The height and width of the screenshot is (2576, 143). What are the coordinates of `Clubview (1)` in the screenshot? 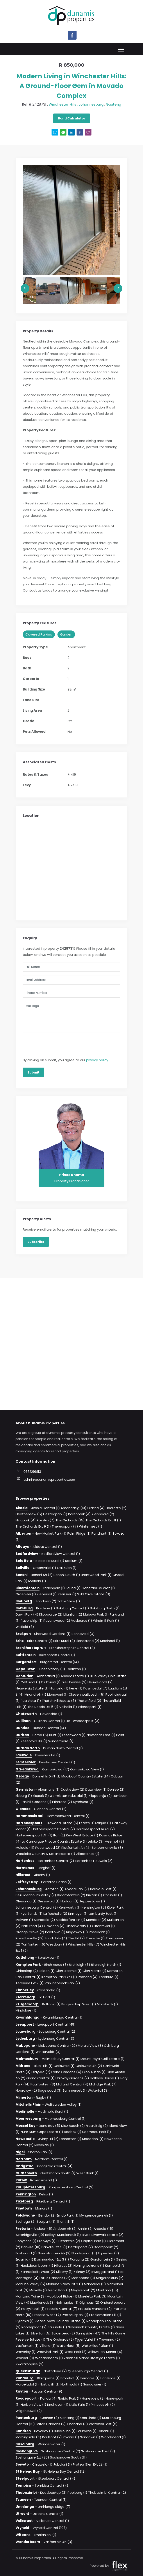 It's located at (51, 1682).